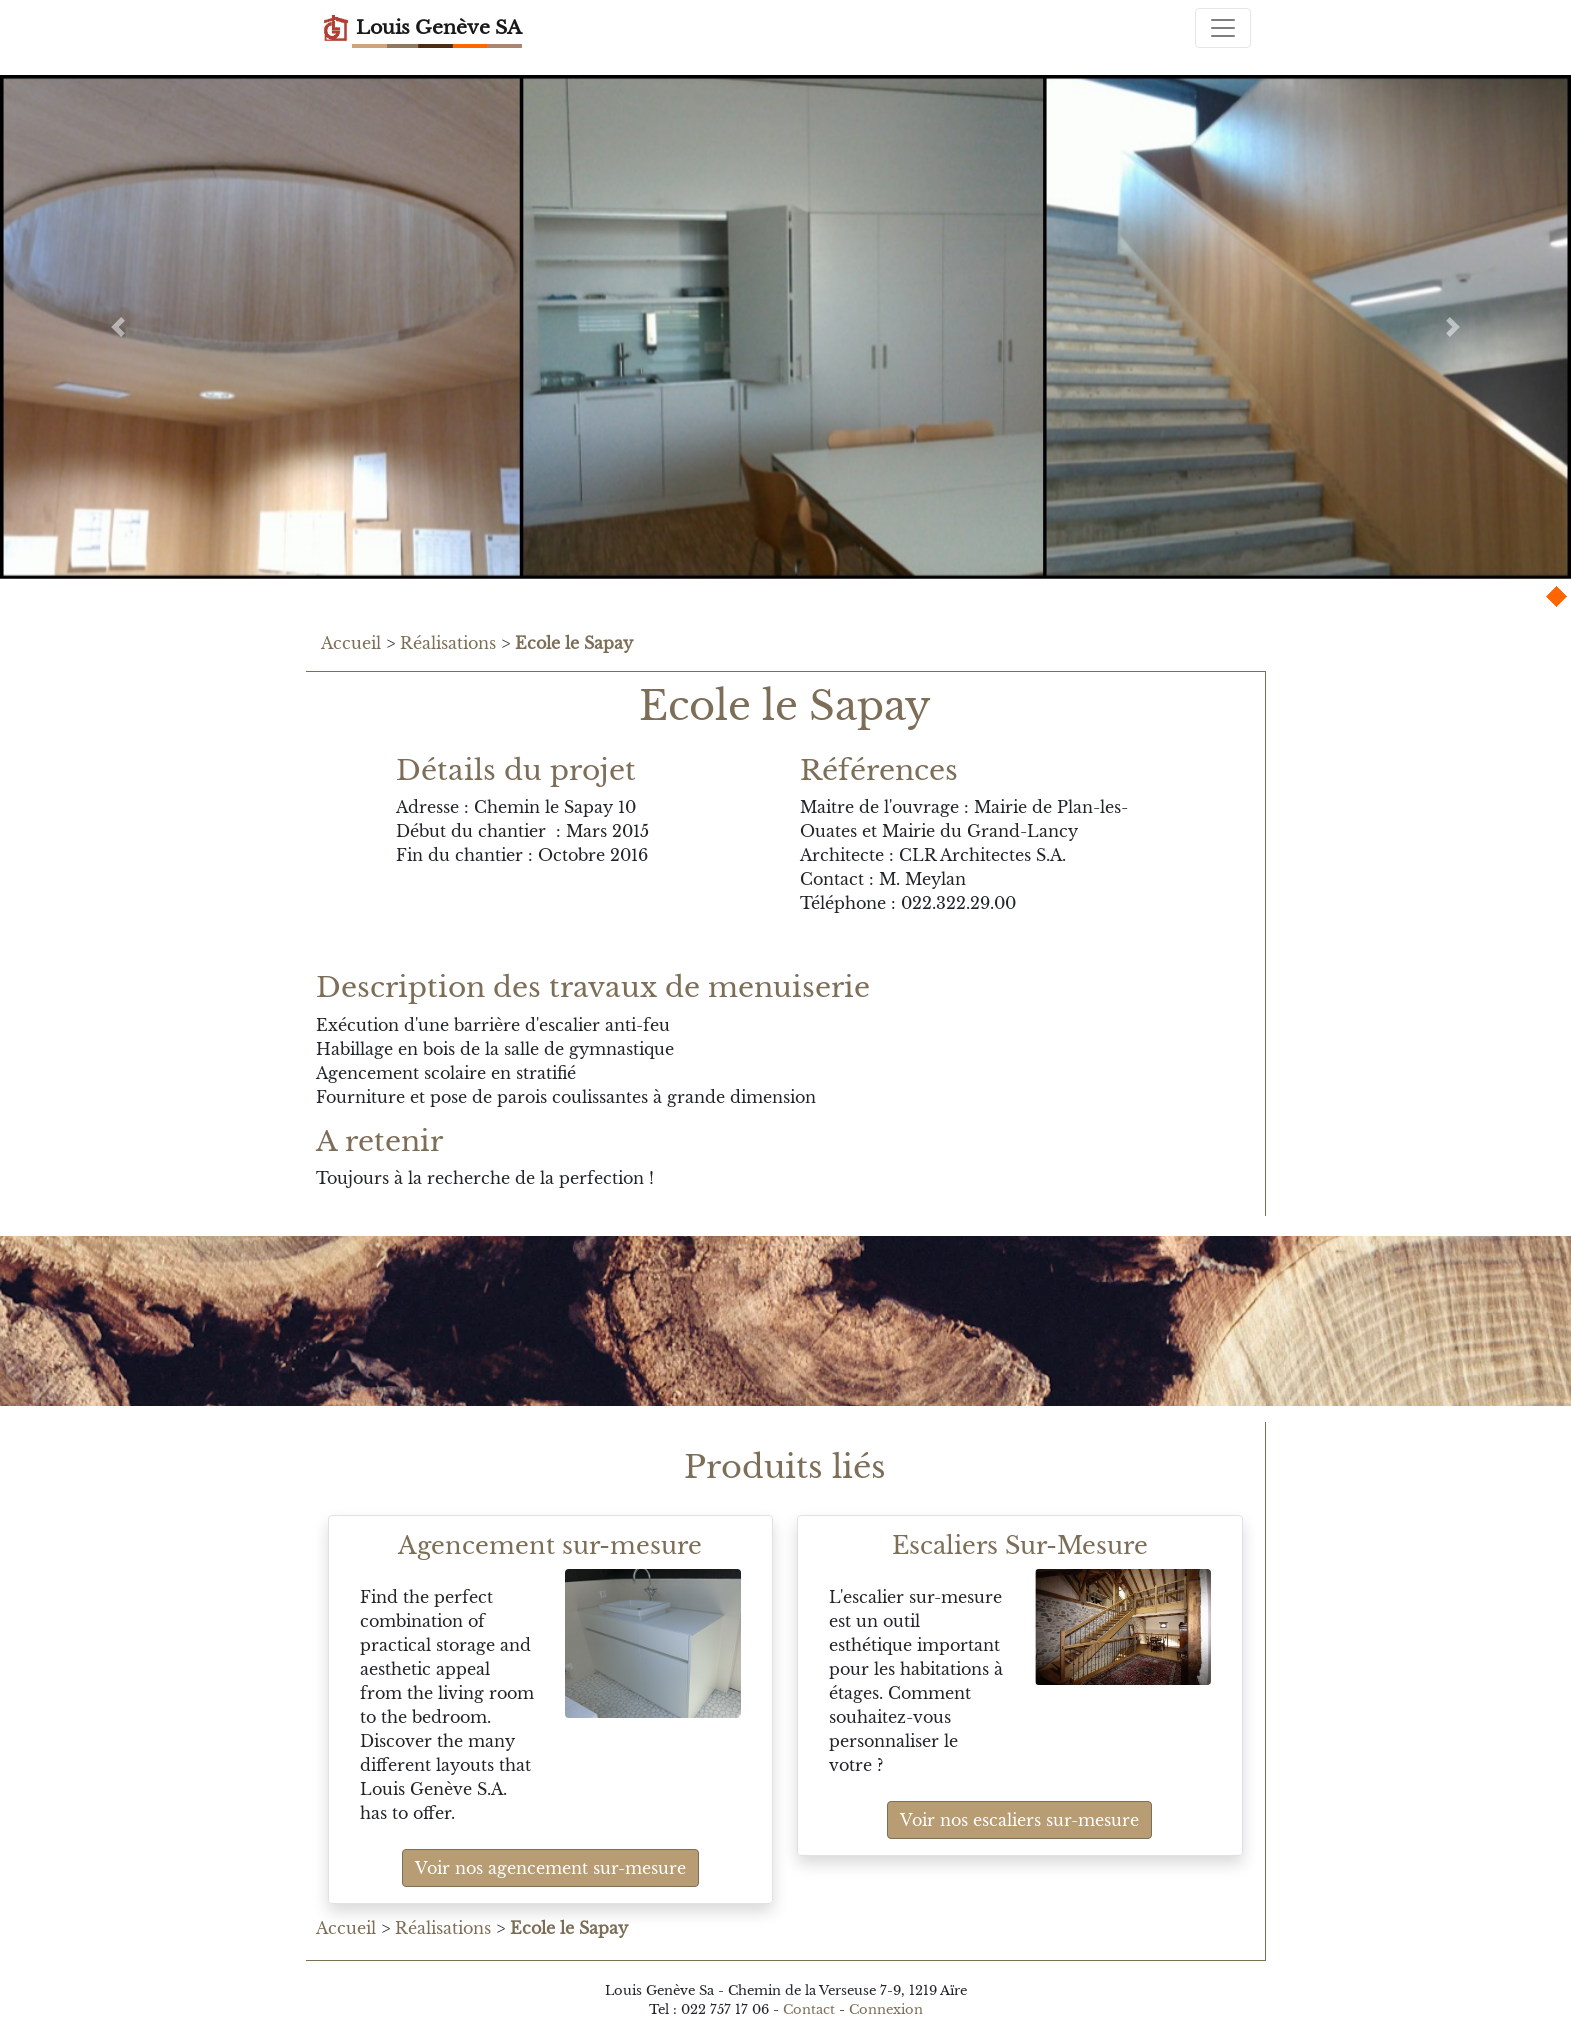  I want to click on Ecole le Sapay, so click(574, 643).